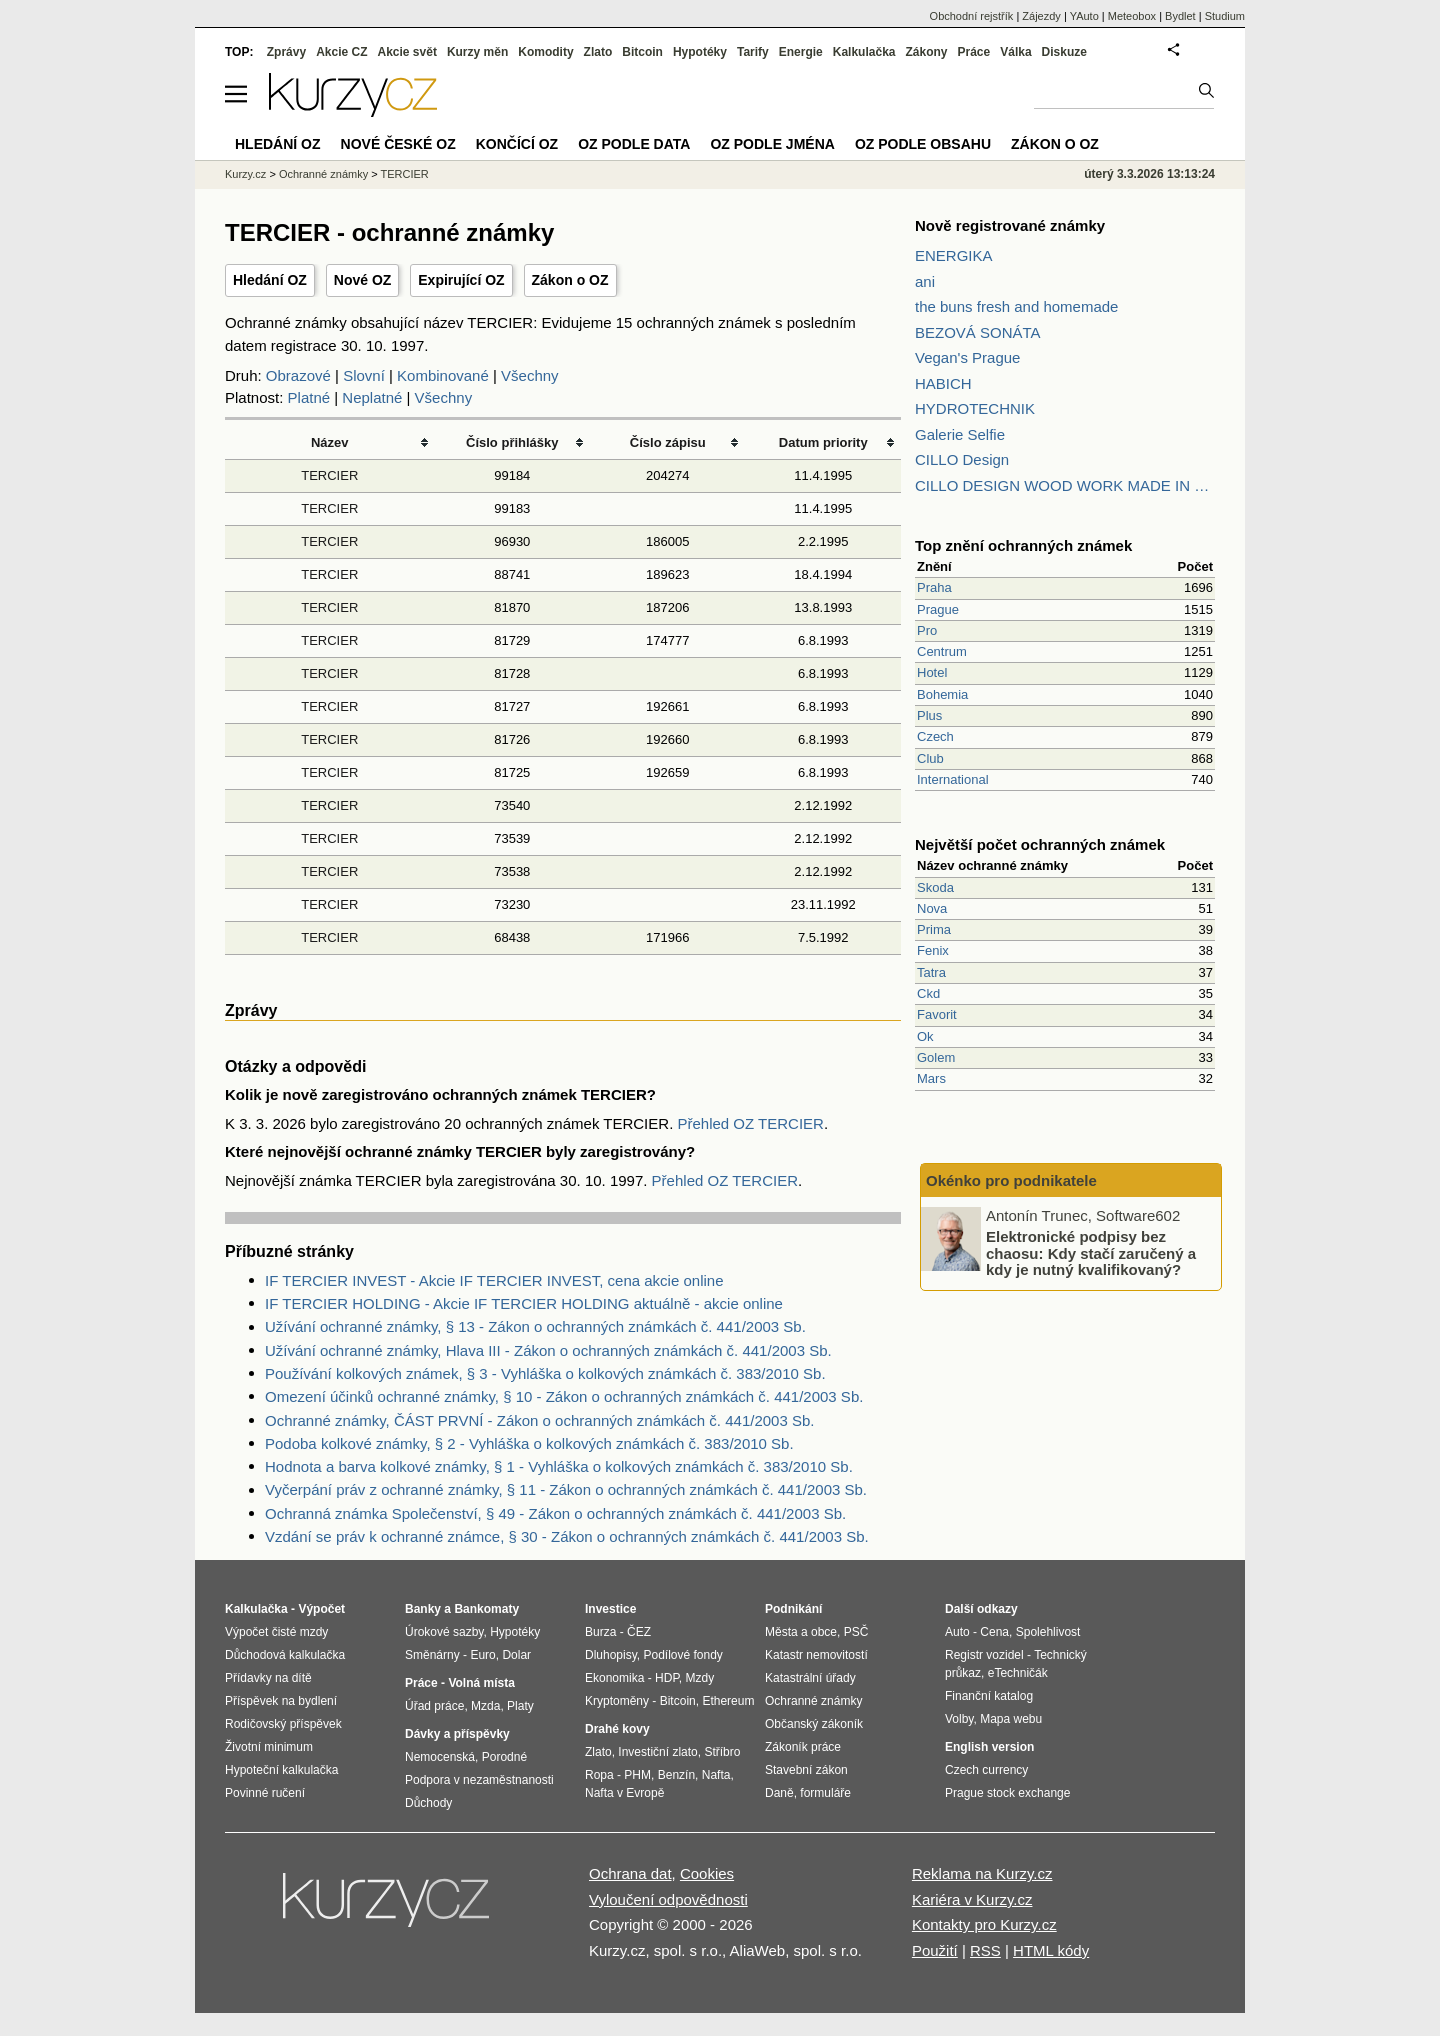 This screenshot has height=2036, width=1440. What do you see at coordinates (1023, 545) in the screenshot?
I see `Top znění ochranných známek` at bounding box center [1023, 545].